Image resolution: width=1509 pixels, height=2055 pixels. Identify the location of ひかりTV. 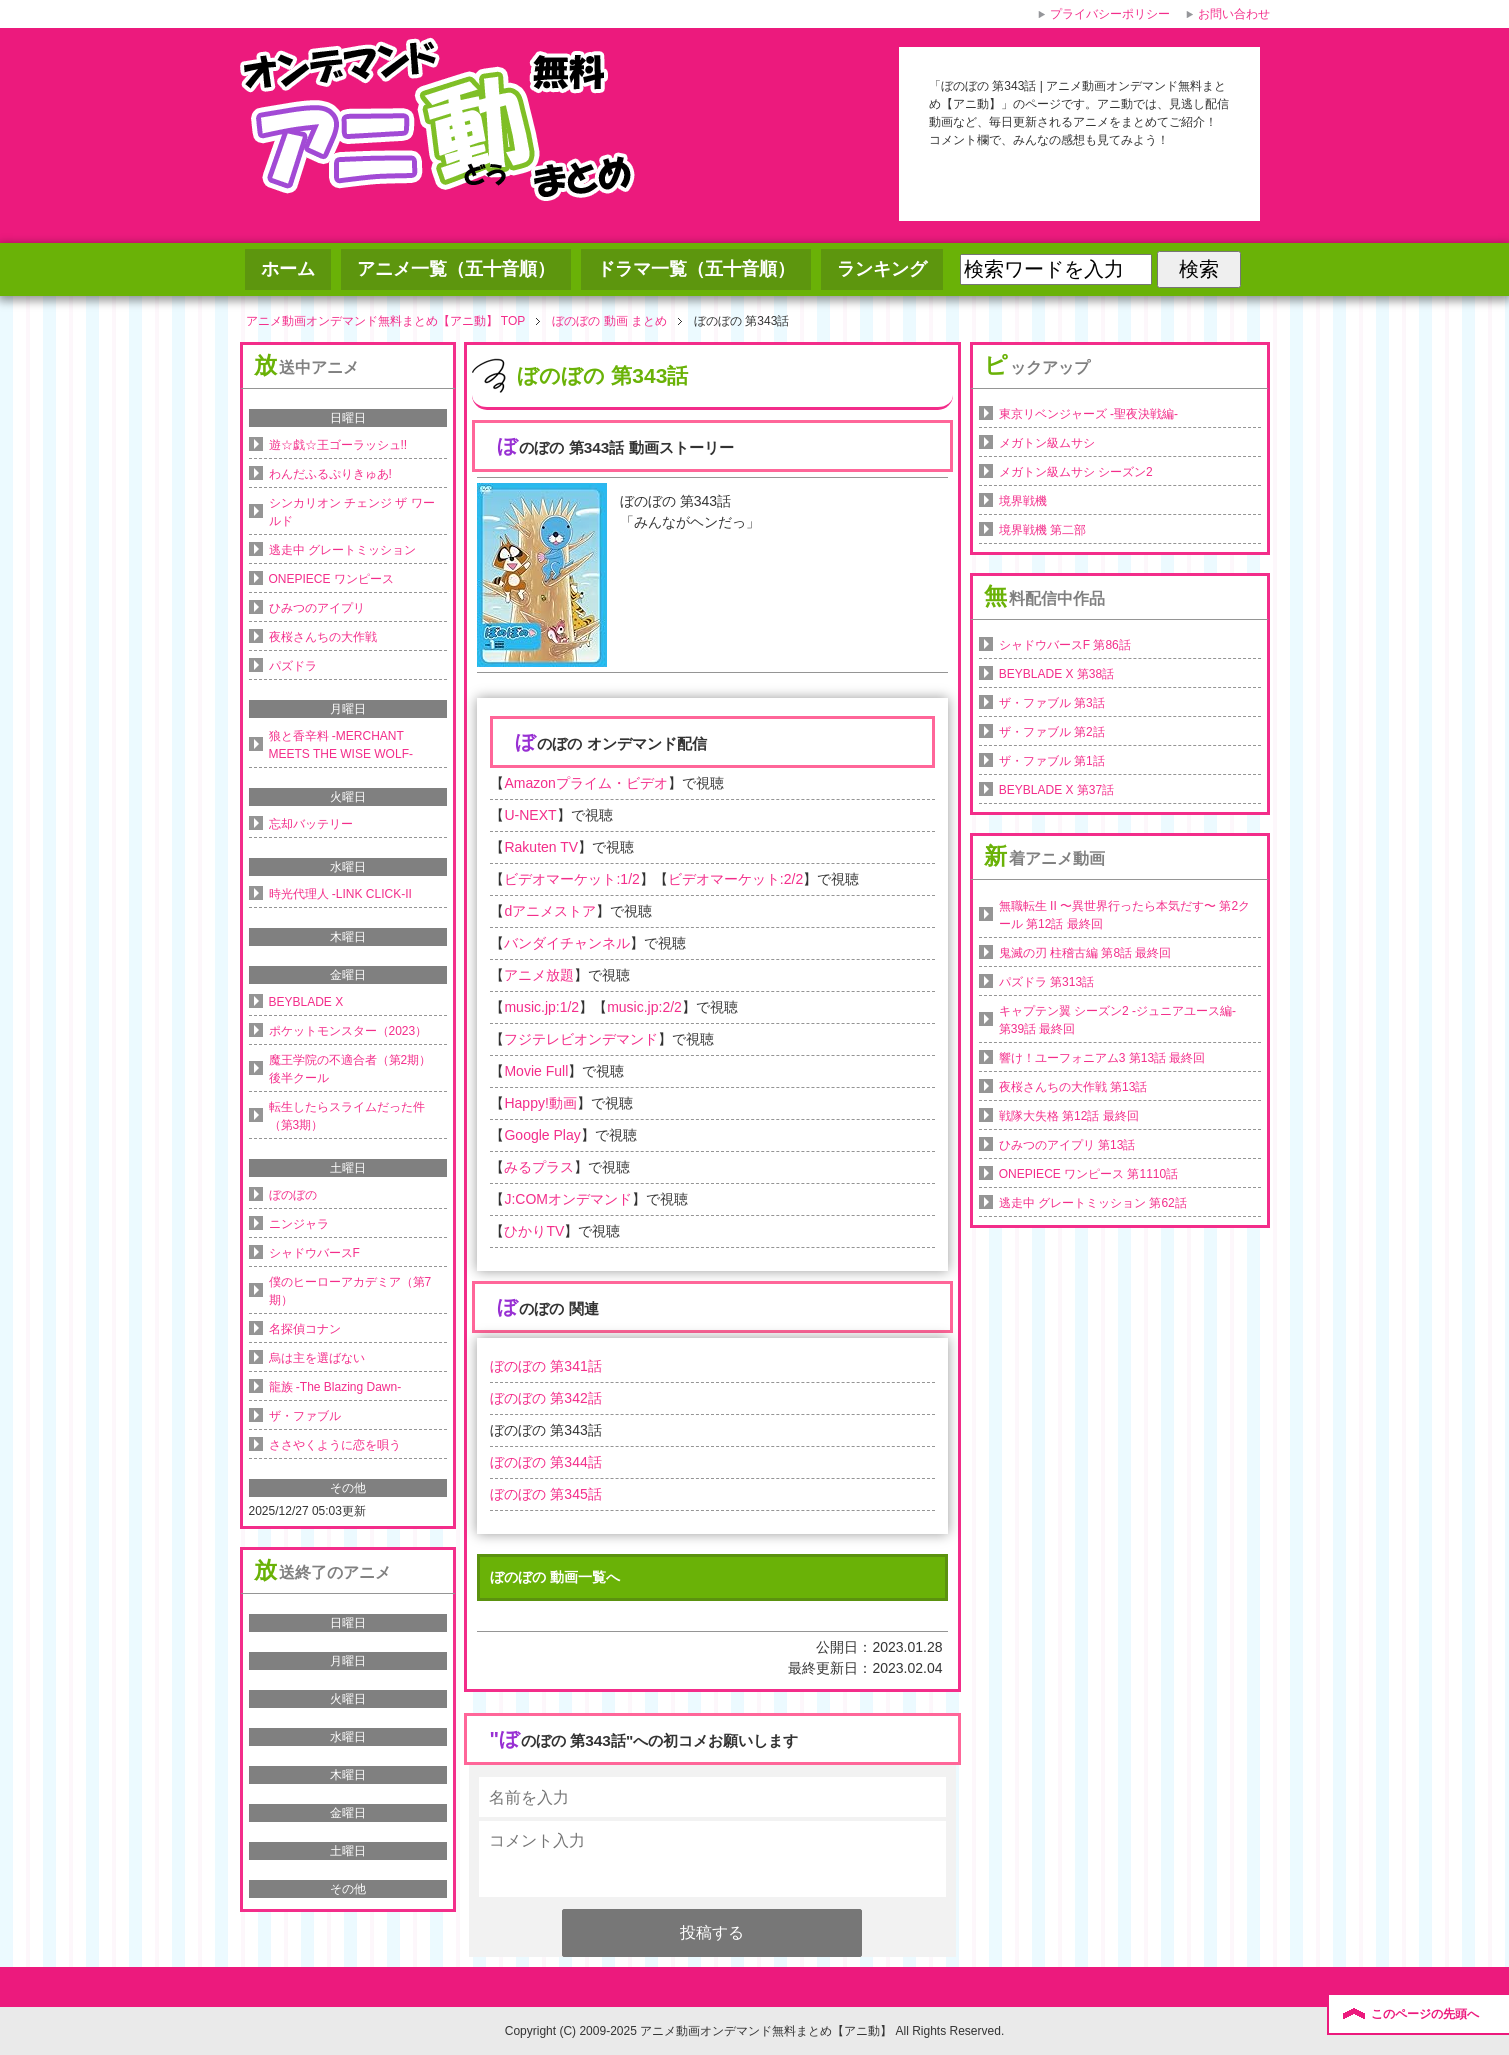
(534, 1231).